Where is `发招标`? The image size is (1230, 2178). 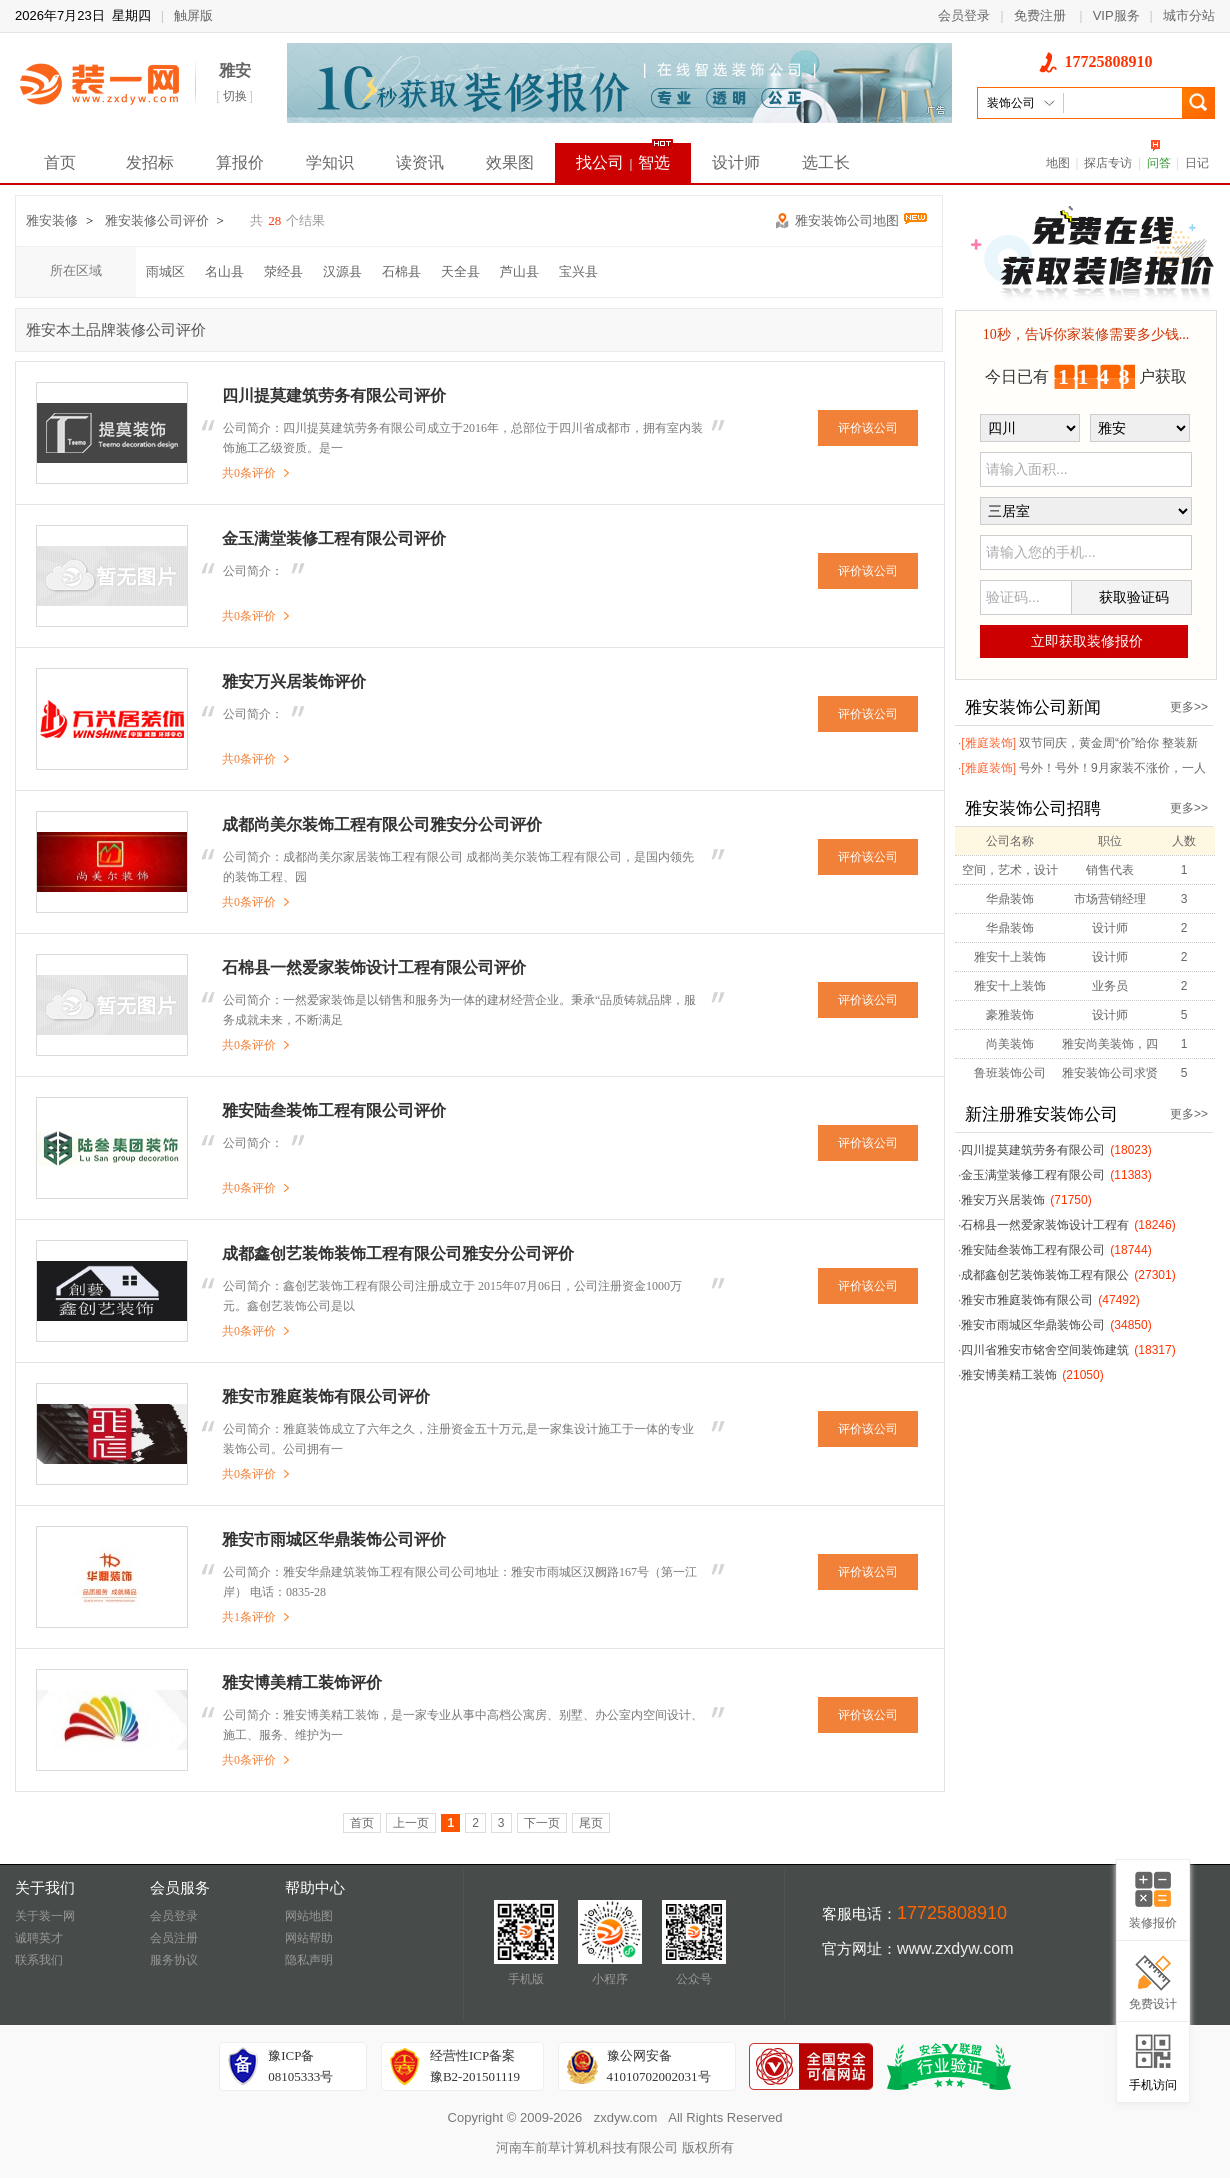
发招标 is located at coordinates (150, 162).